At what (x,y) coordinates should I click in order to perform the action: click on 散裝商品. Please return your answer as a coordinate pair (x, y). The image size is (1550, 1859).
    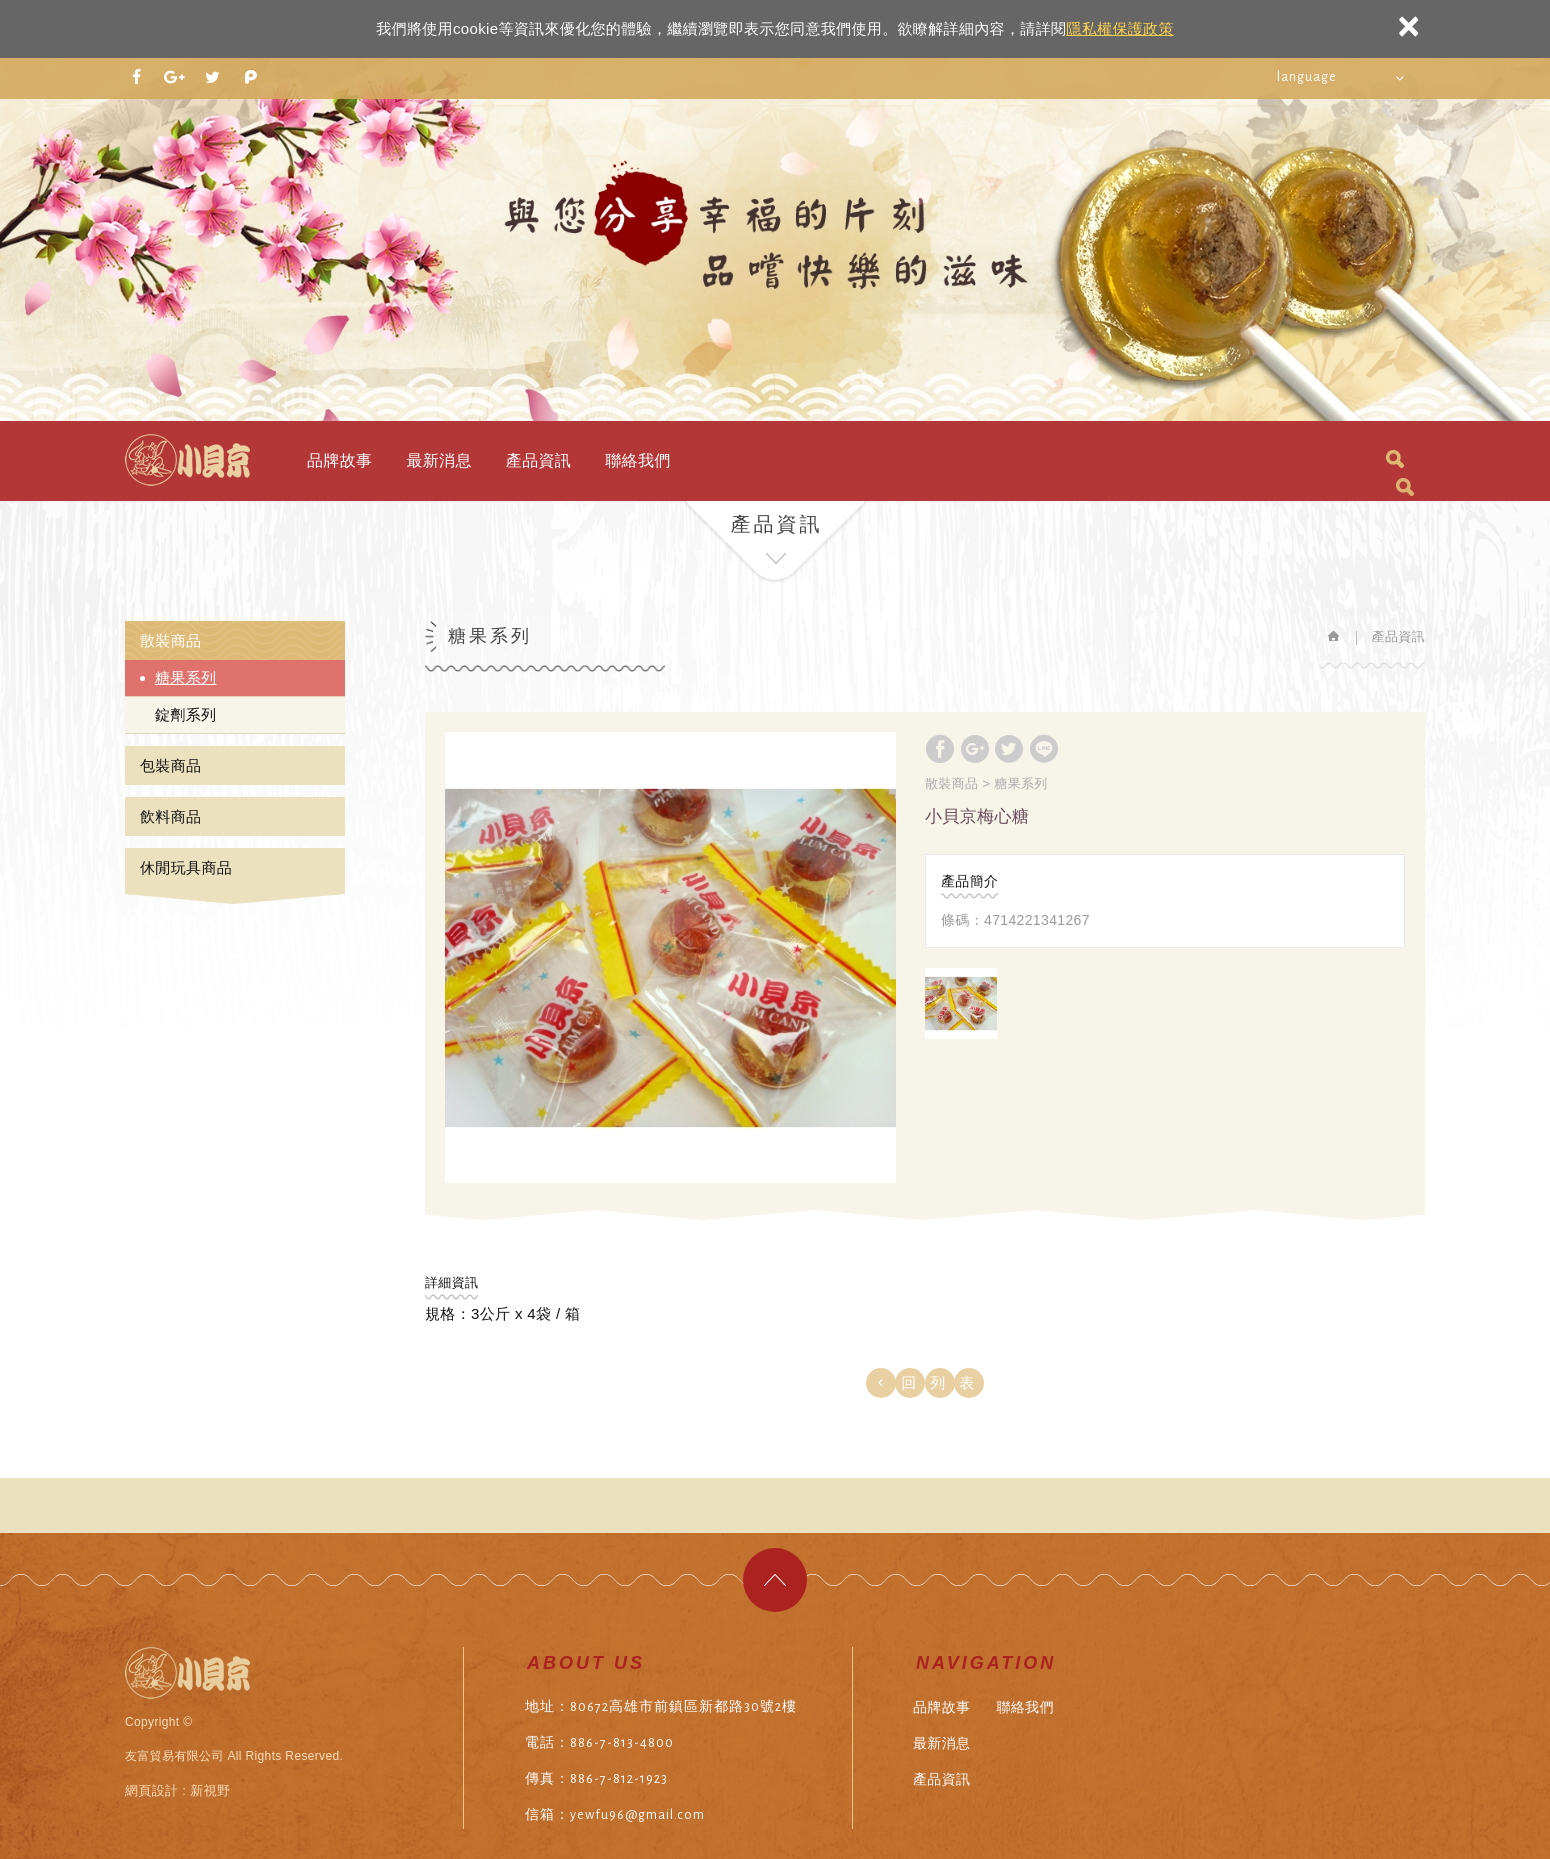
    Looking at the image, I should click on (170, 640).